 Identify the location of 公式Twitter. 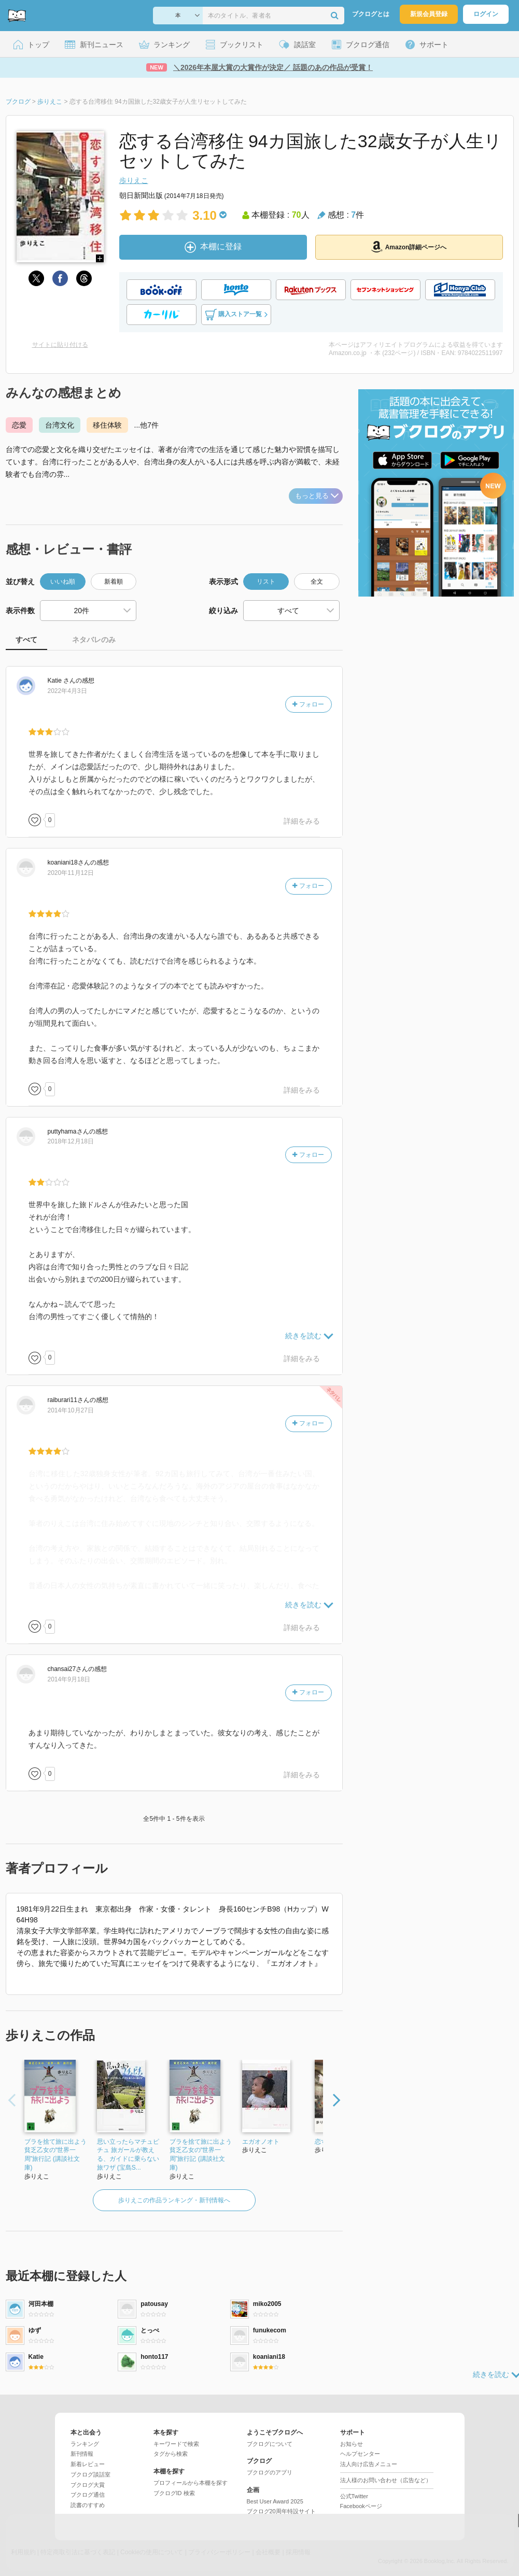
(354, 2496).